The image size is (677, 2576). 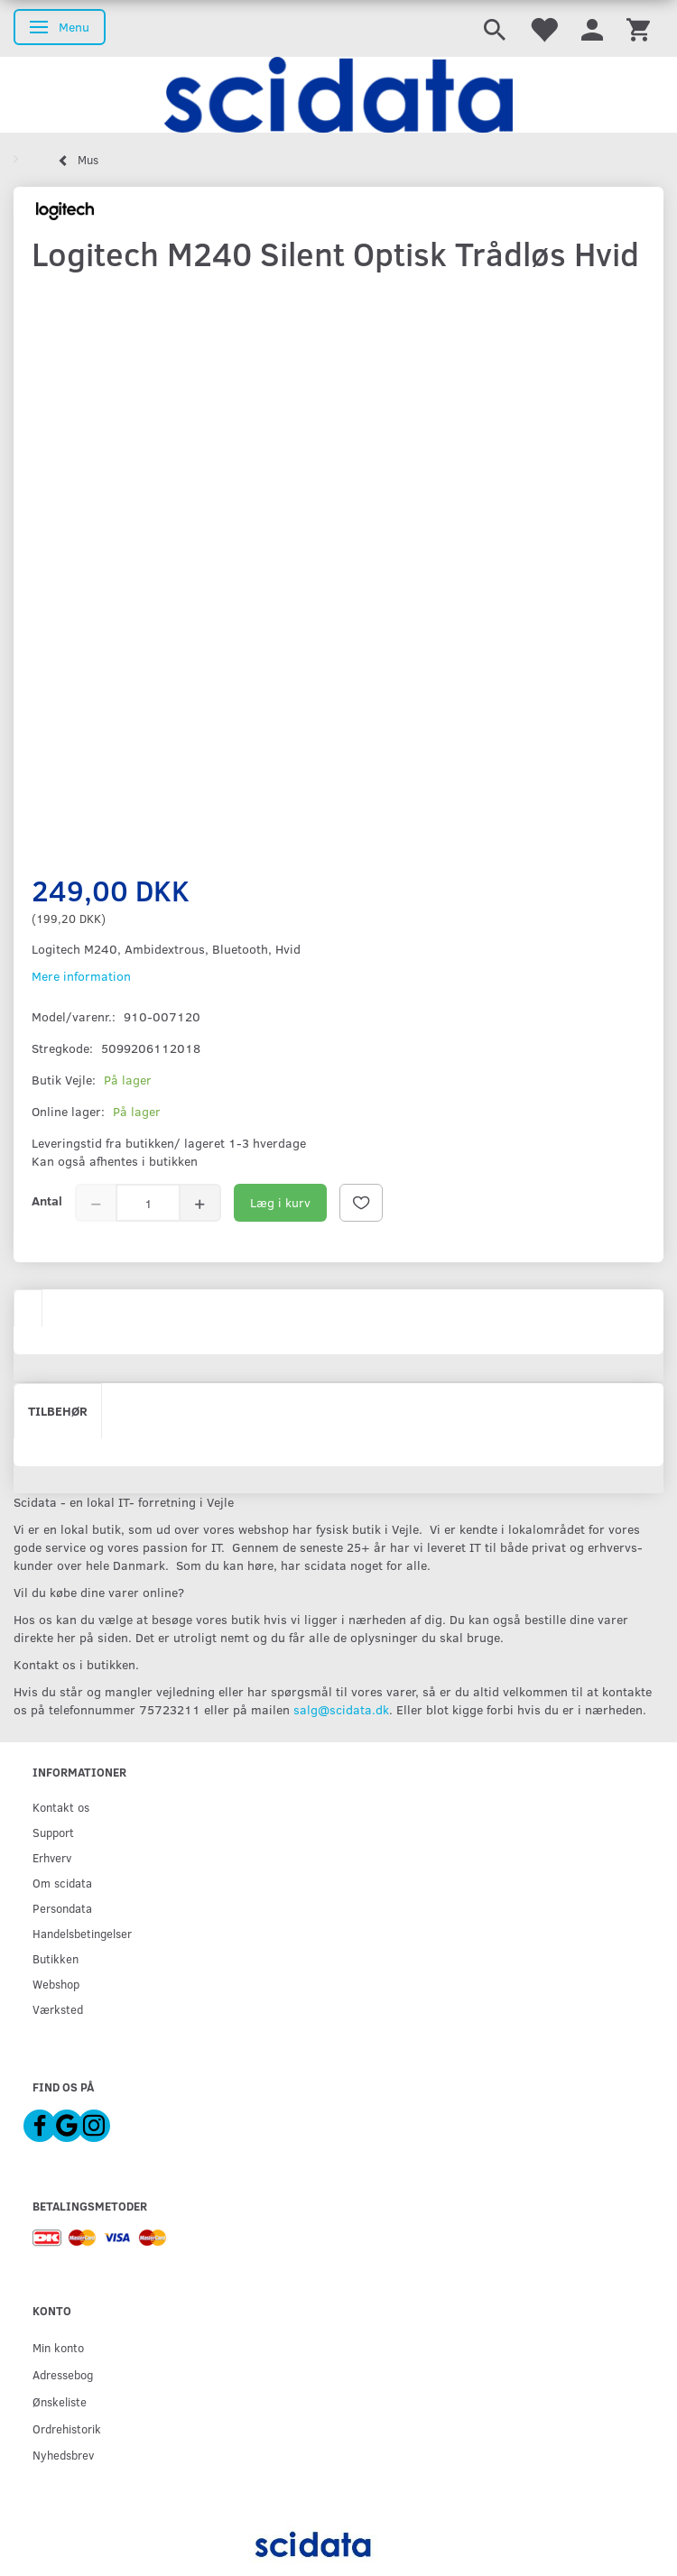 What do you see at coordinates (51, 1857) in the screenshot?
I see `Erhverv` at bounding box center [51, 1857].